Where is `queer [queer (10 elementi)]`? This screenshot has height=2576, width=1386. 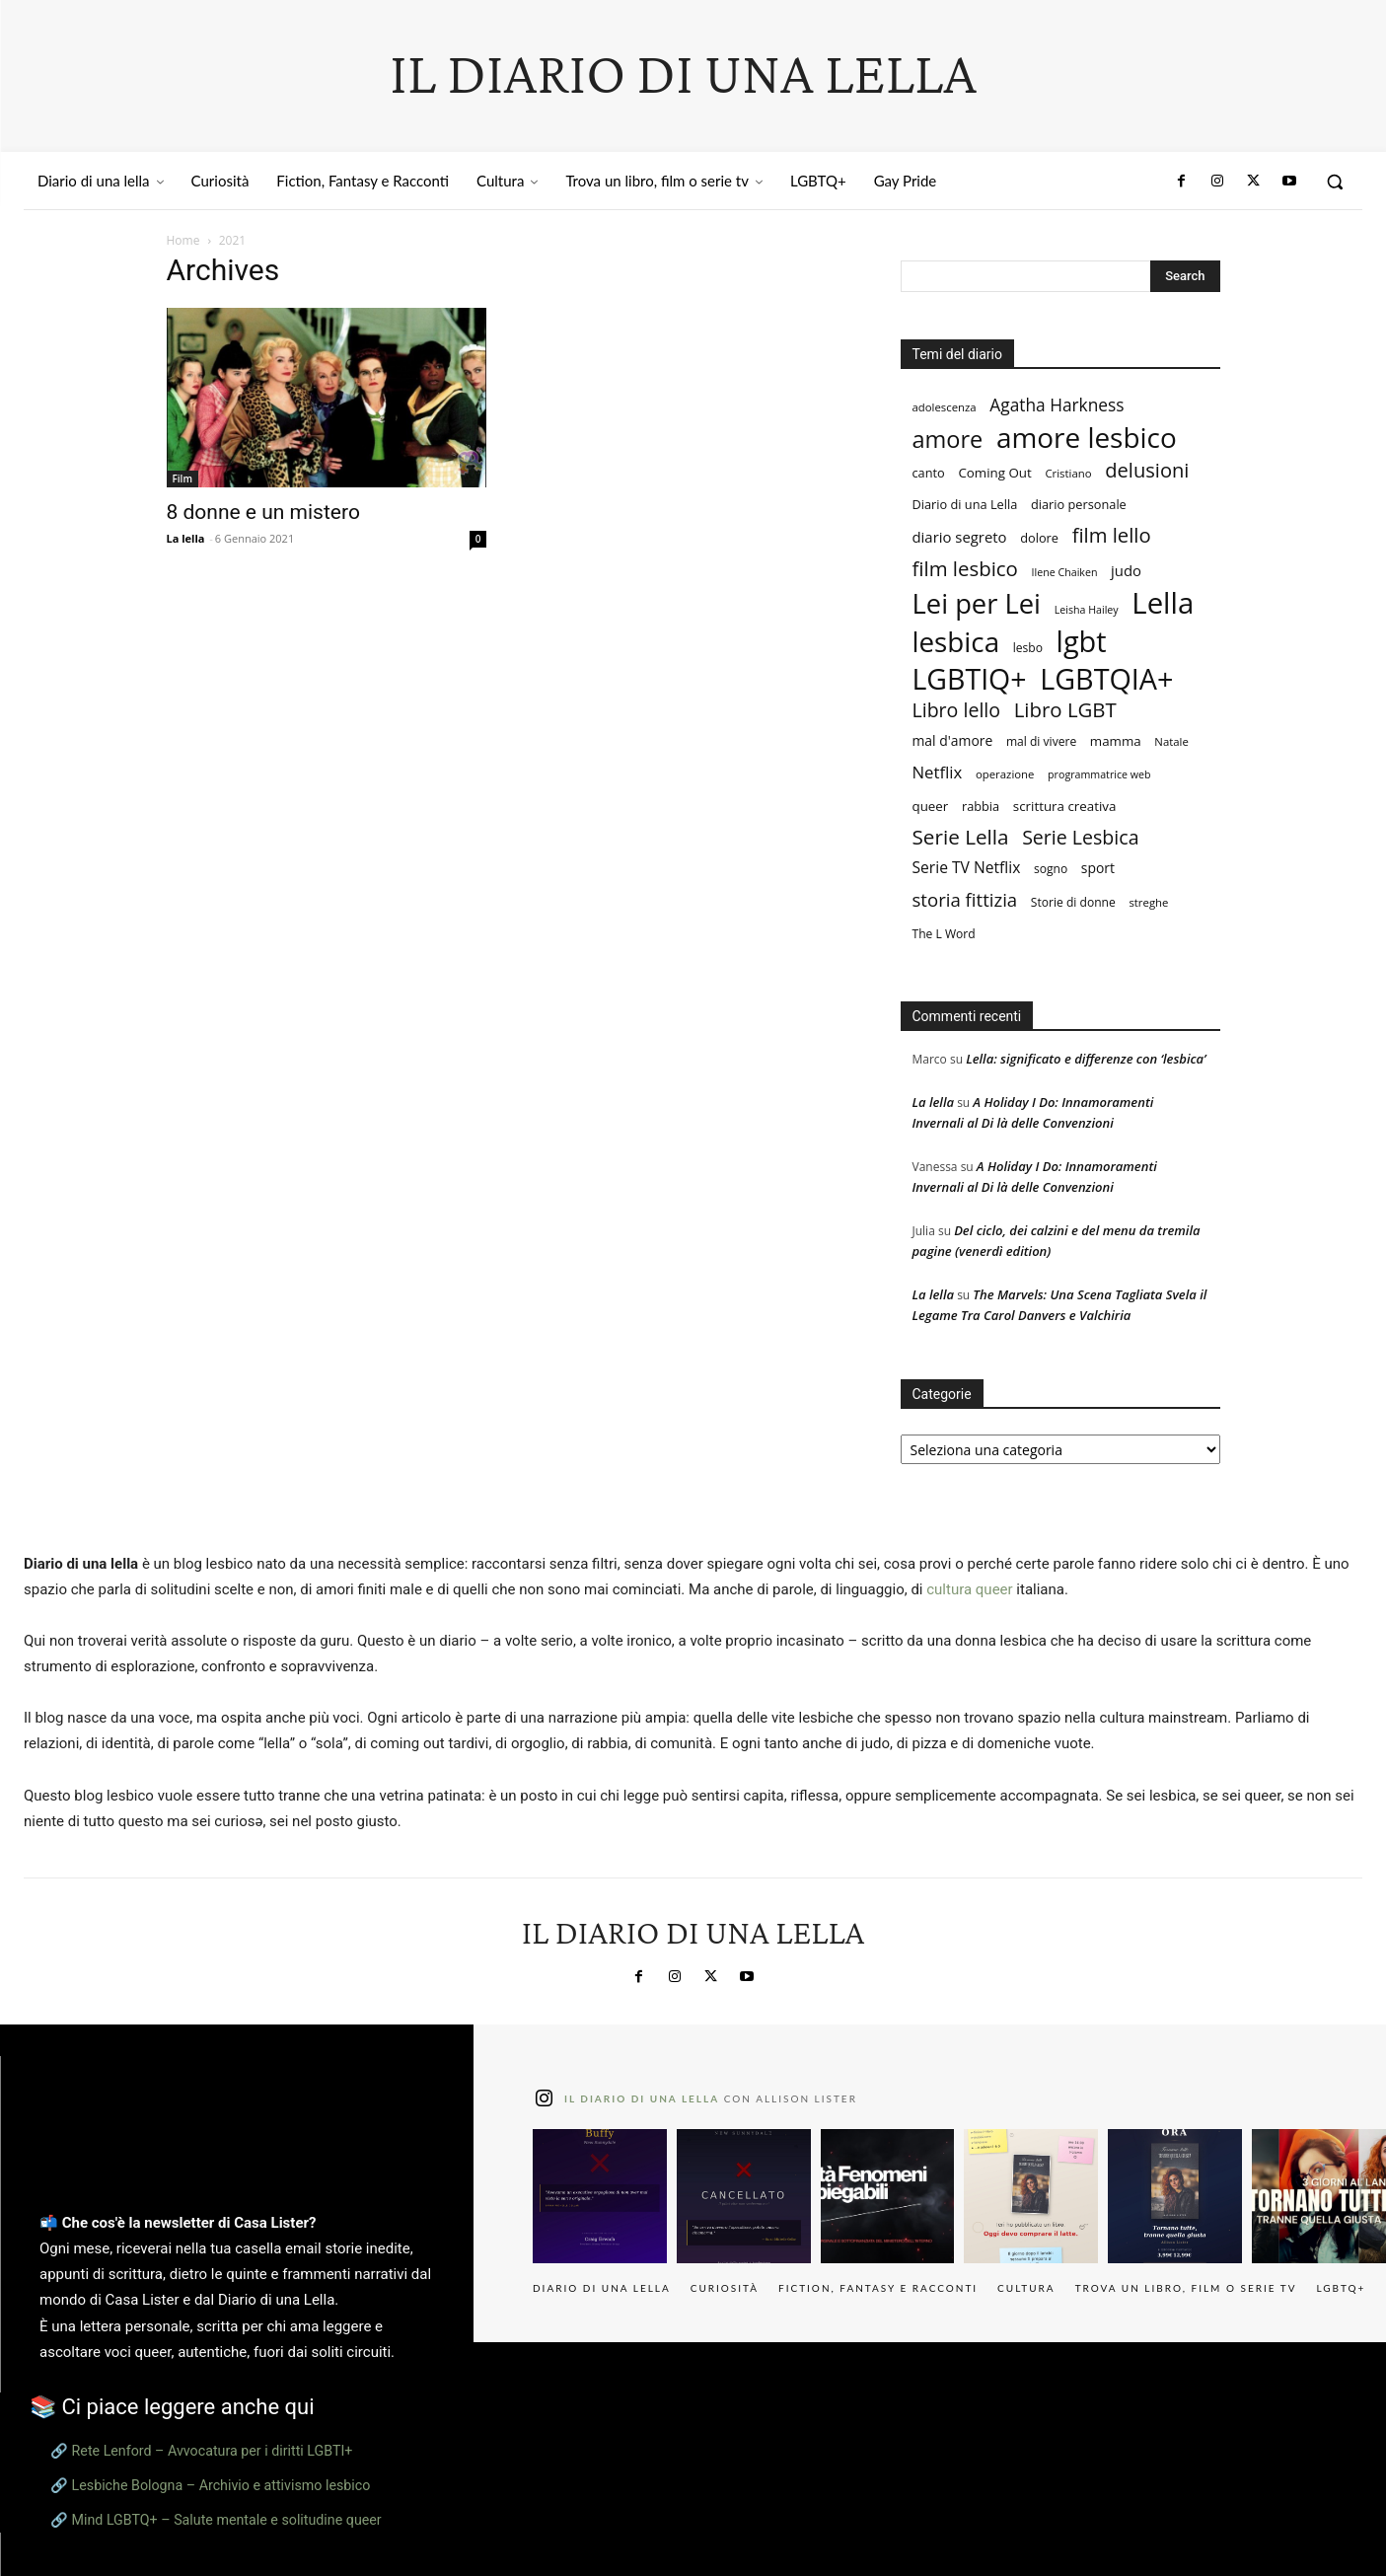 queer [queer (10 elementi)] is located at coordinates (930, 806).